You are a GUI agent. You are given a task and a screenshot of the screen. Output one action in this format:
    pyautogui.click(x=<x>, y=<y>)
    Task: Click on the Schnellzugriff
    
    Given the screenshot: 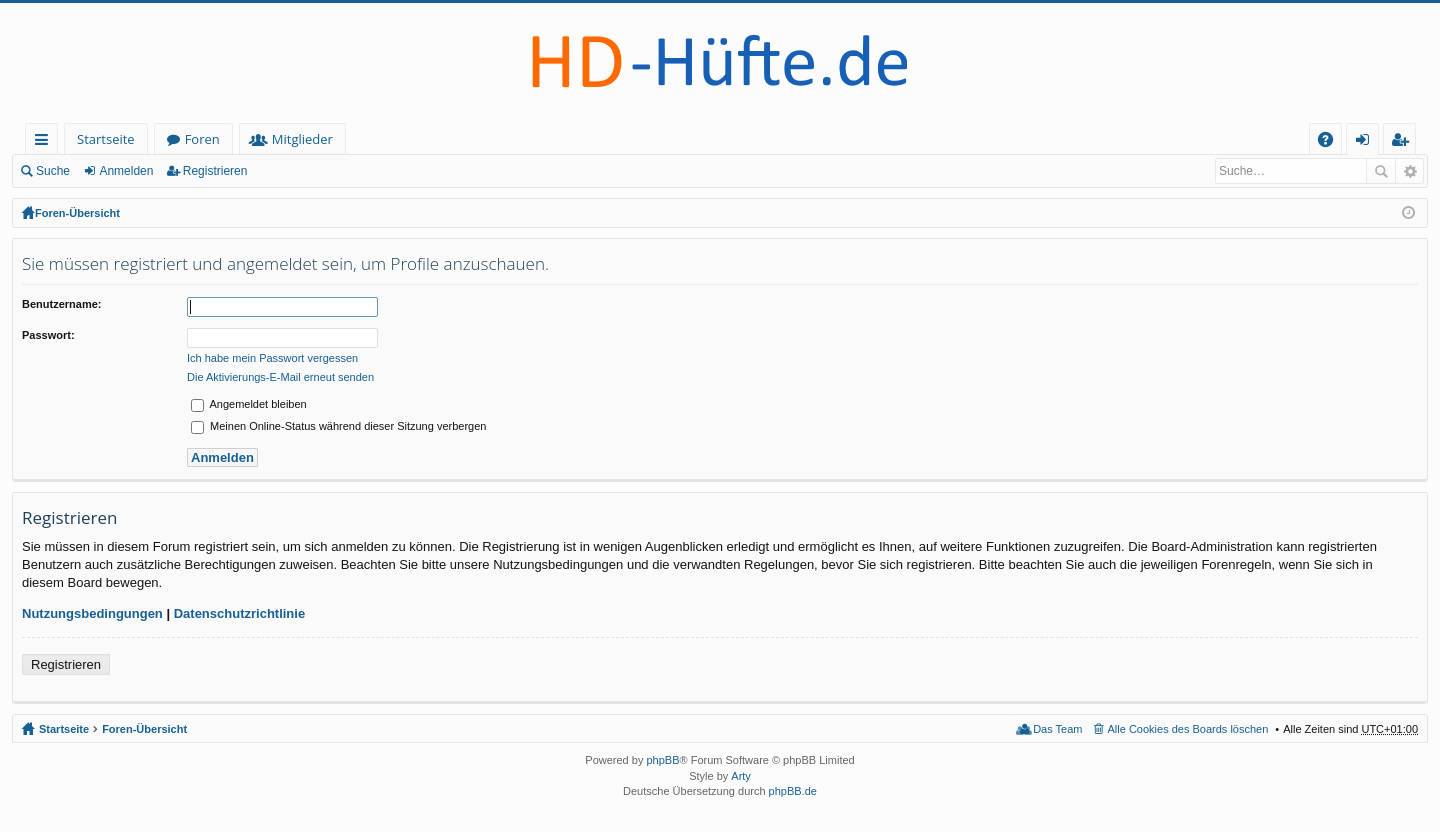 What is the action you would take?
    pyautogui.click(x=45, y=142)
    